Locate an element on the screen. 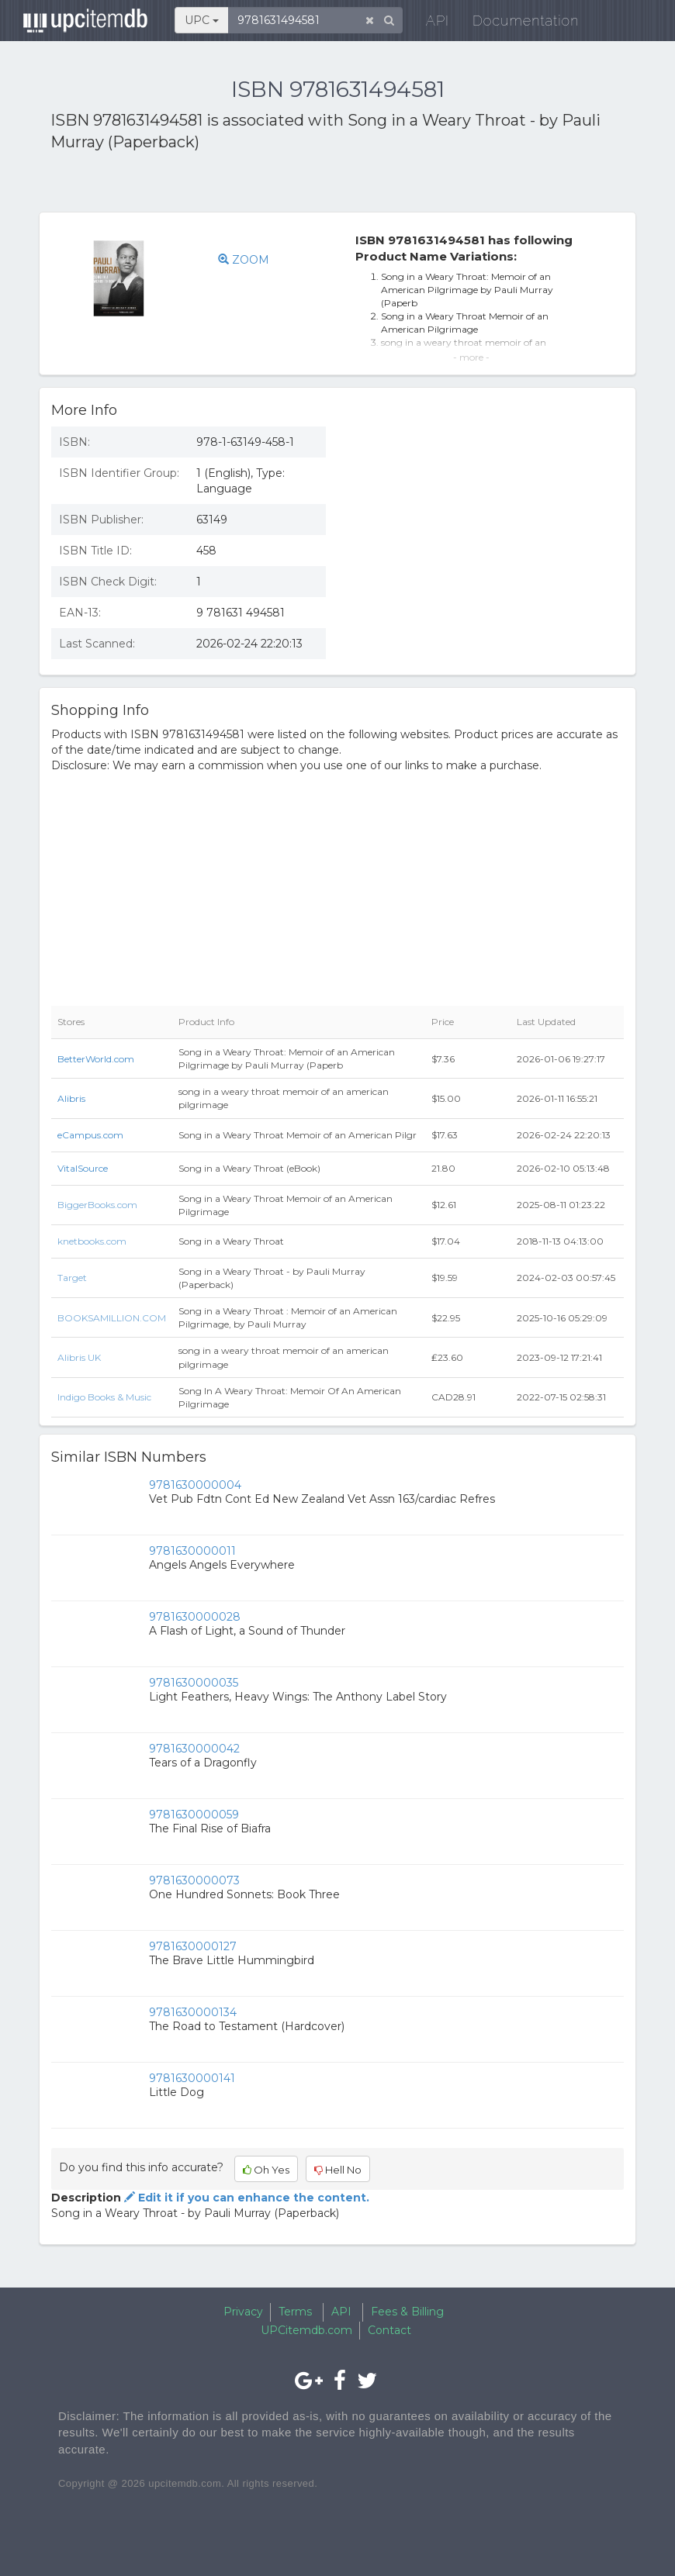 This screenshot has height=2576, width=675. Oh Yes is located at coordinates (266, 2169).